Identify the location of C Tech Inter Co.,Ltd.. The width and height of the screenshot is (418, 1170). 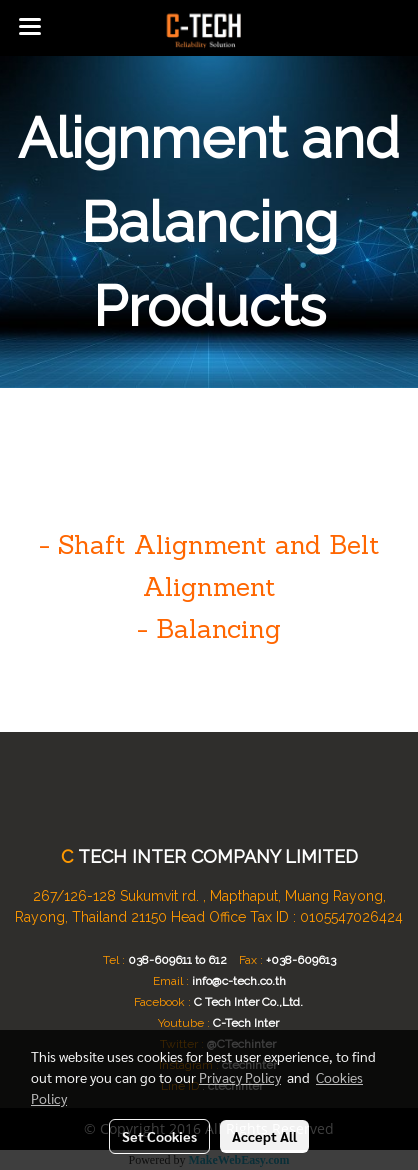
(248, 1002).